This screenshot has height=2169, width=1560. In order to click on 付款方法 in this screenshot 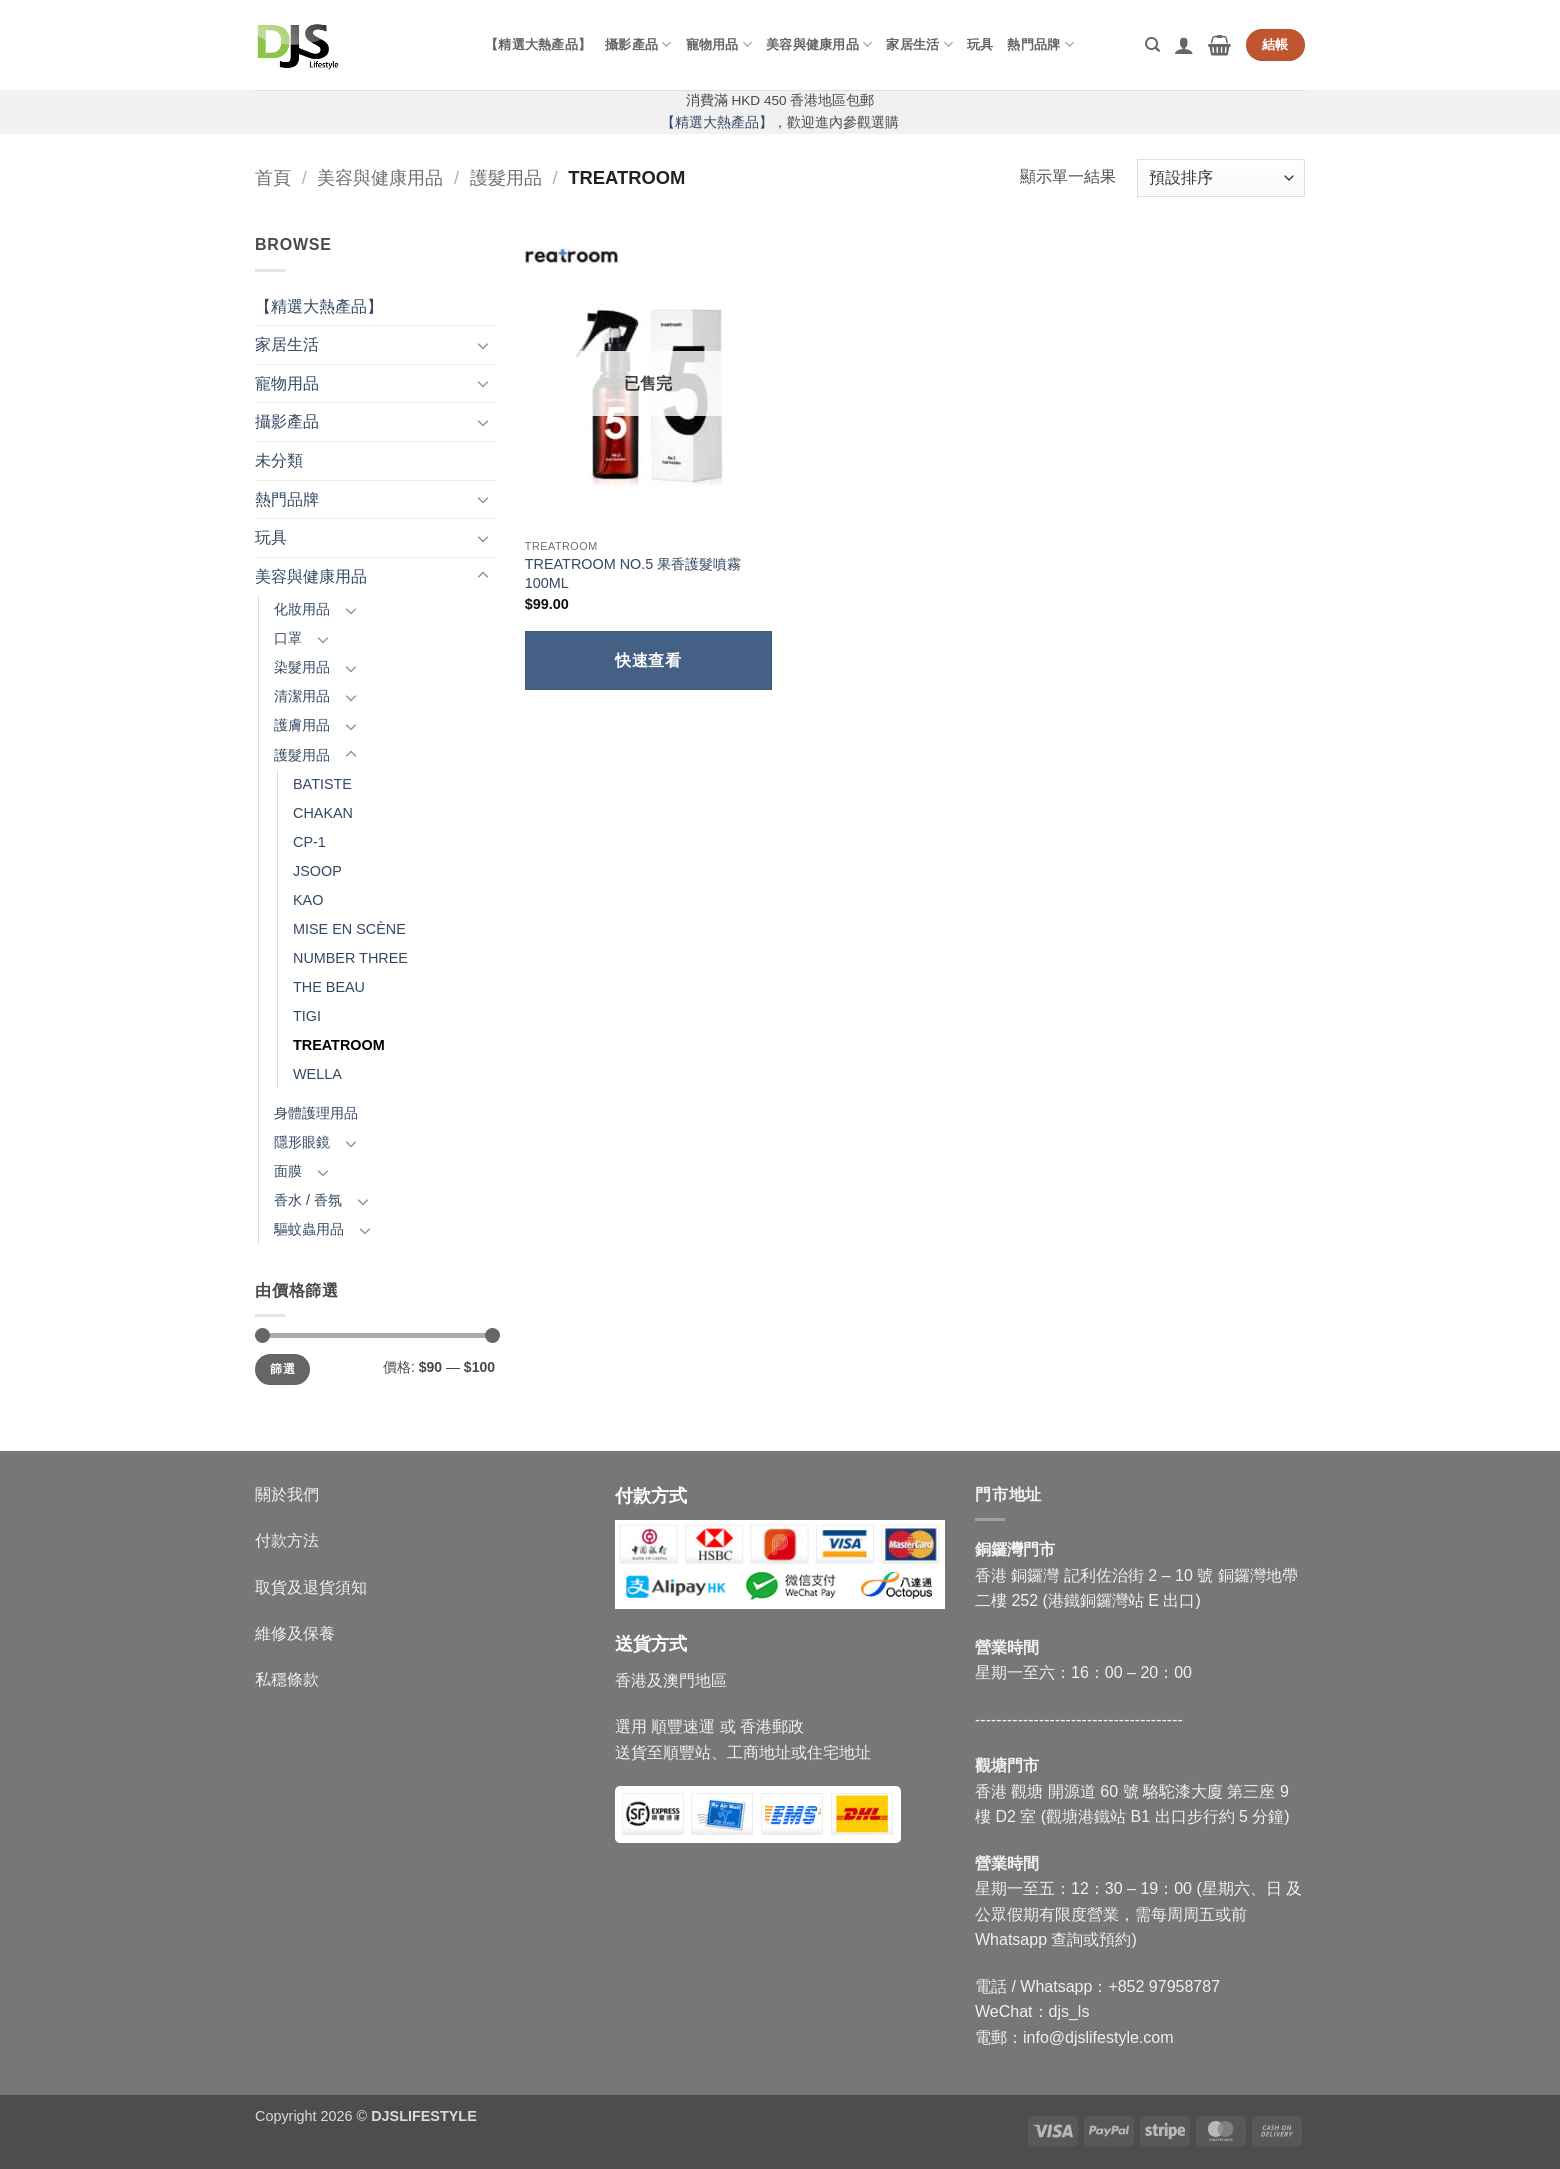, I will do `click(287, 1540)`.